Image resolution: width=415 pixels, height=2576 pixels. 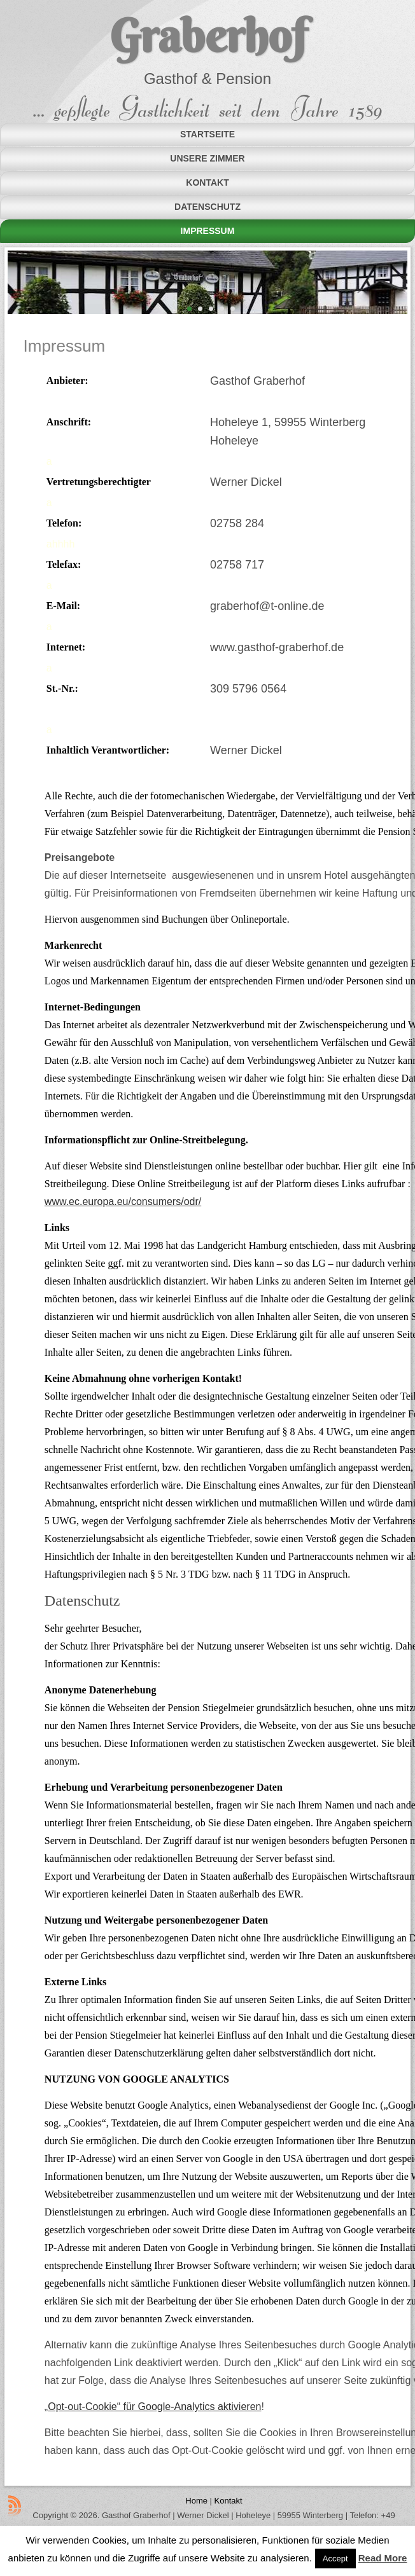 I want to click on Datenschutz, so click(x=207, y=207).